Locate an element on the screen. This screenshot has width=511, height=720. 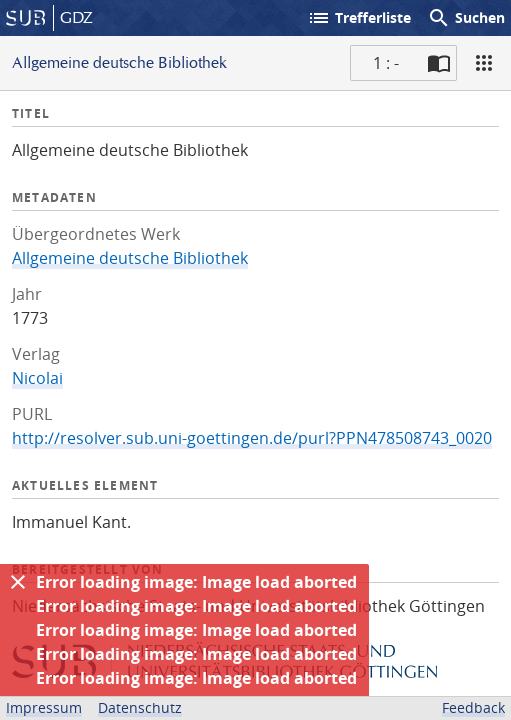
Nicolai is located at coordinates (37, 378).